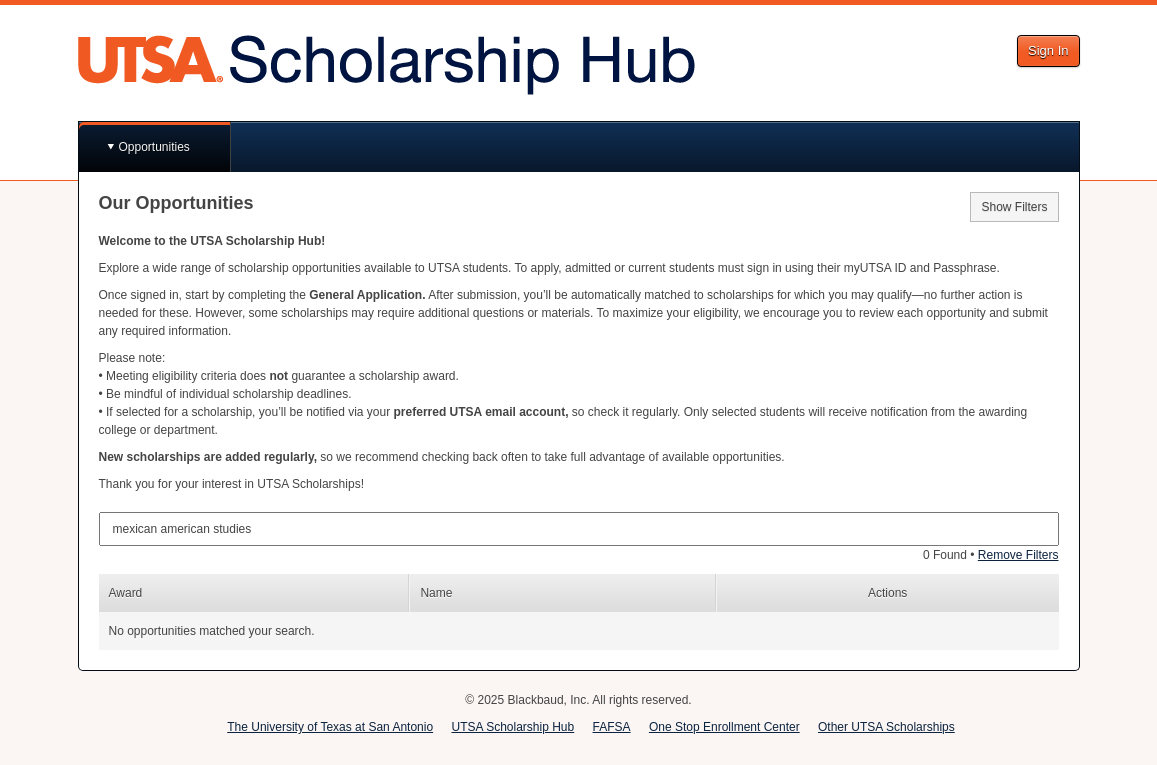 The image size is (1157, 765). Describe the element at coordinates (154, 147) in the screenshot. I see `Opportunities [button]` at that location.